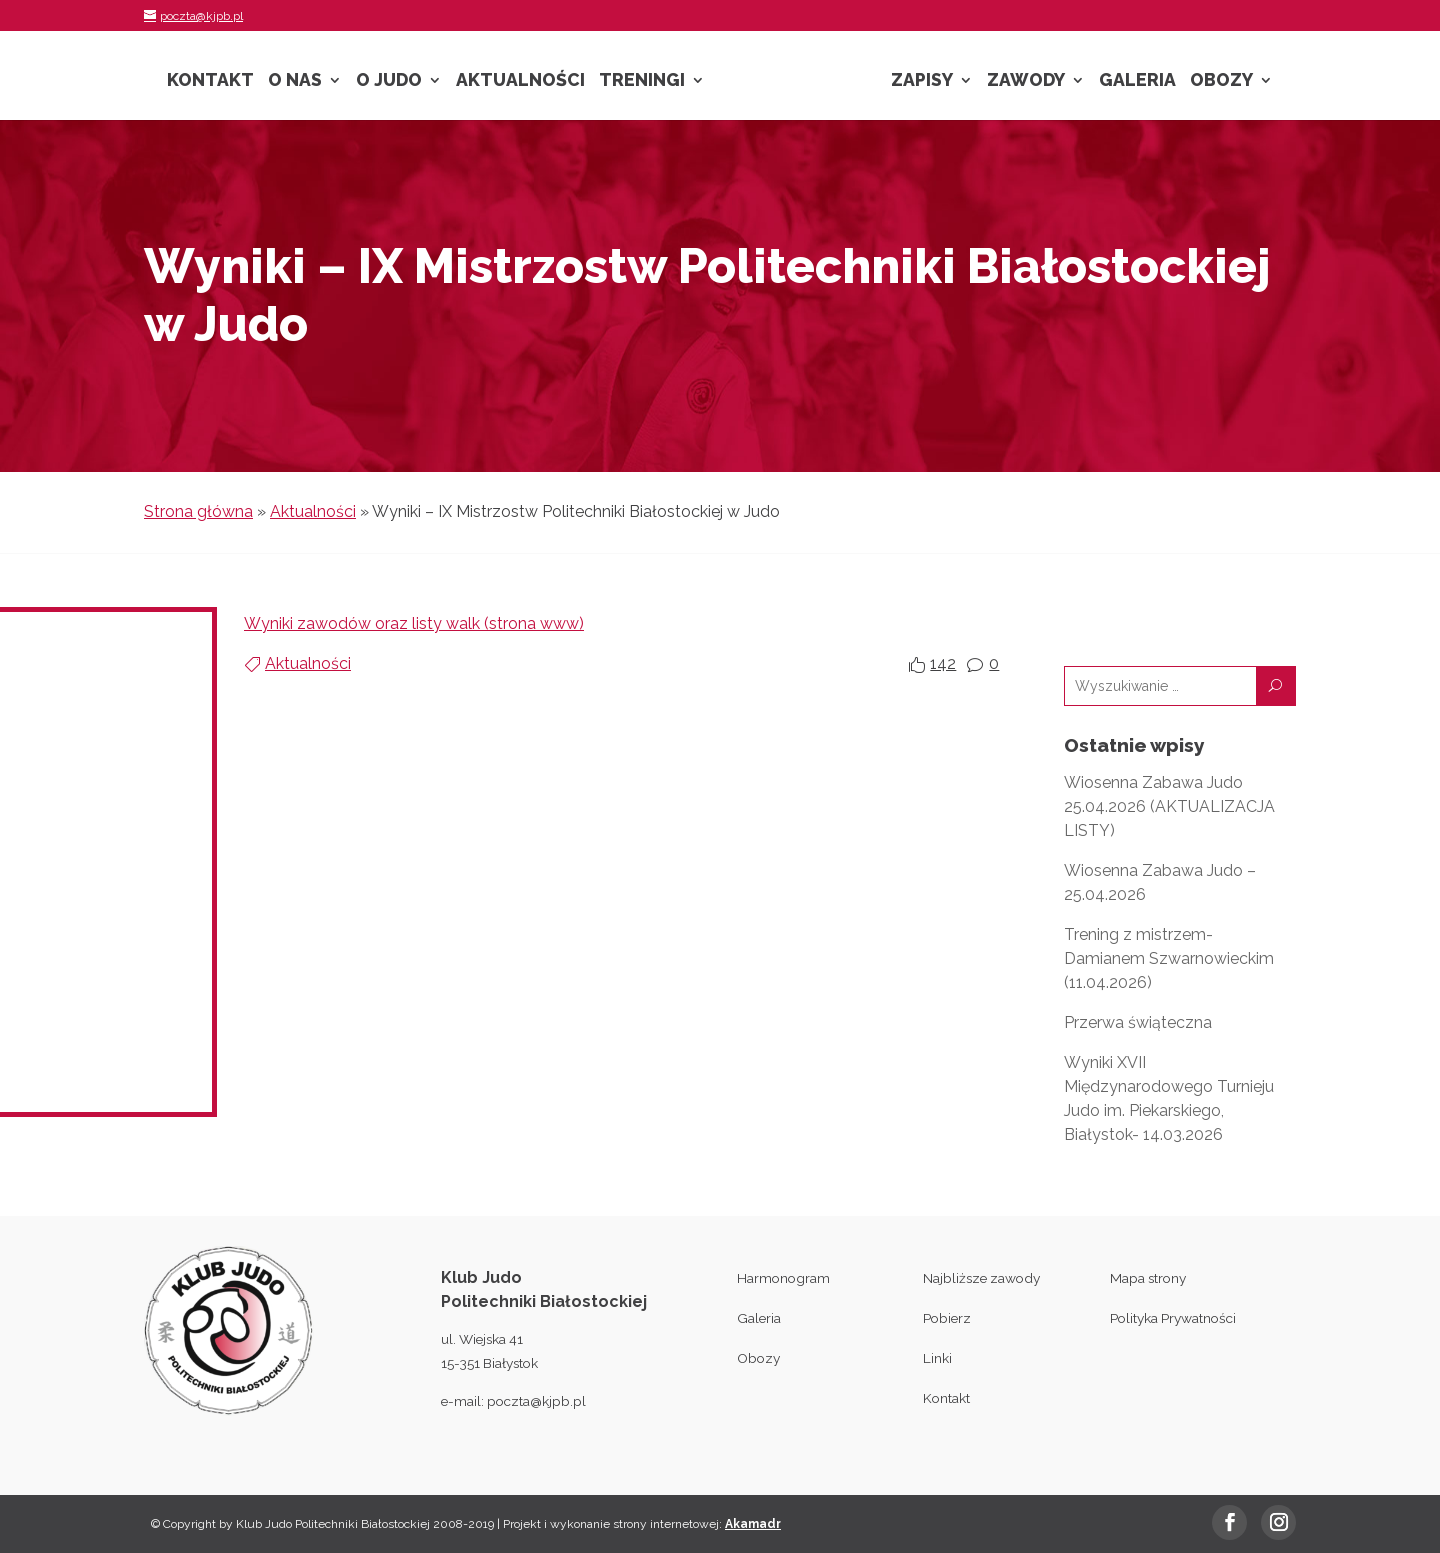 Image resolution: width=1440 pixels, height=1553 pixels. What do you see at coordinates (536, 1401) in the screenshot?
I see `poczta@kjpb.pl` at bounding box center [536, 1401].